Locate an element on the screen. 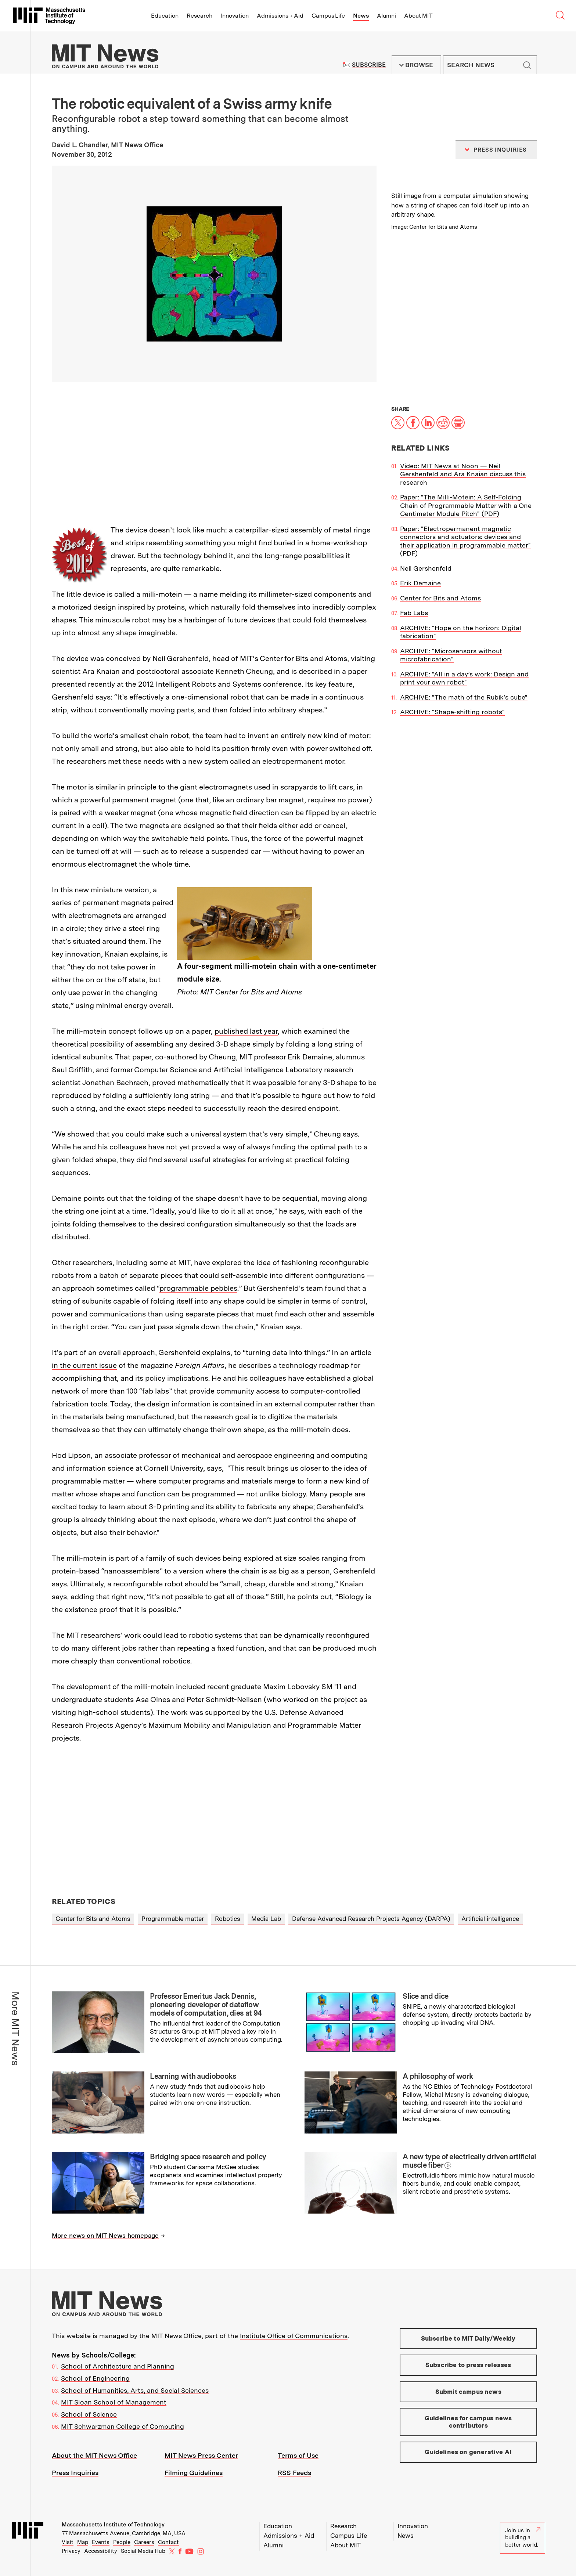  About MIT is located at coordinates (418, 15).